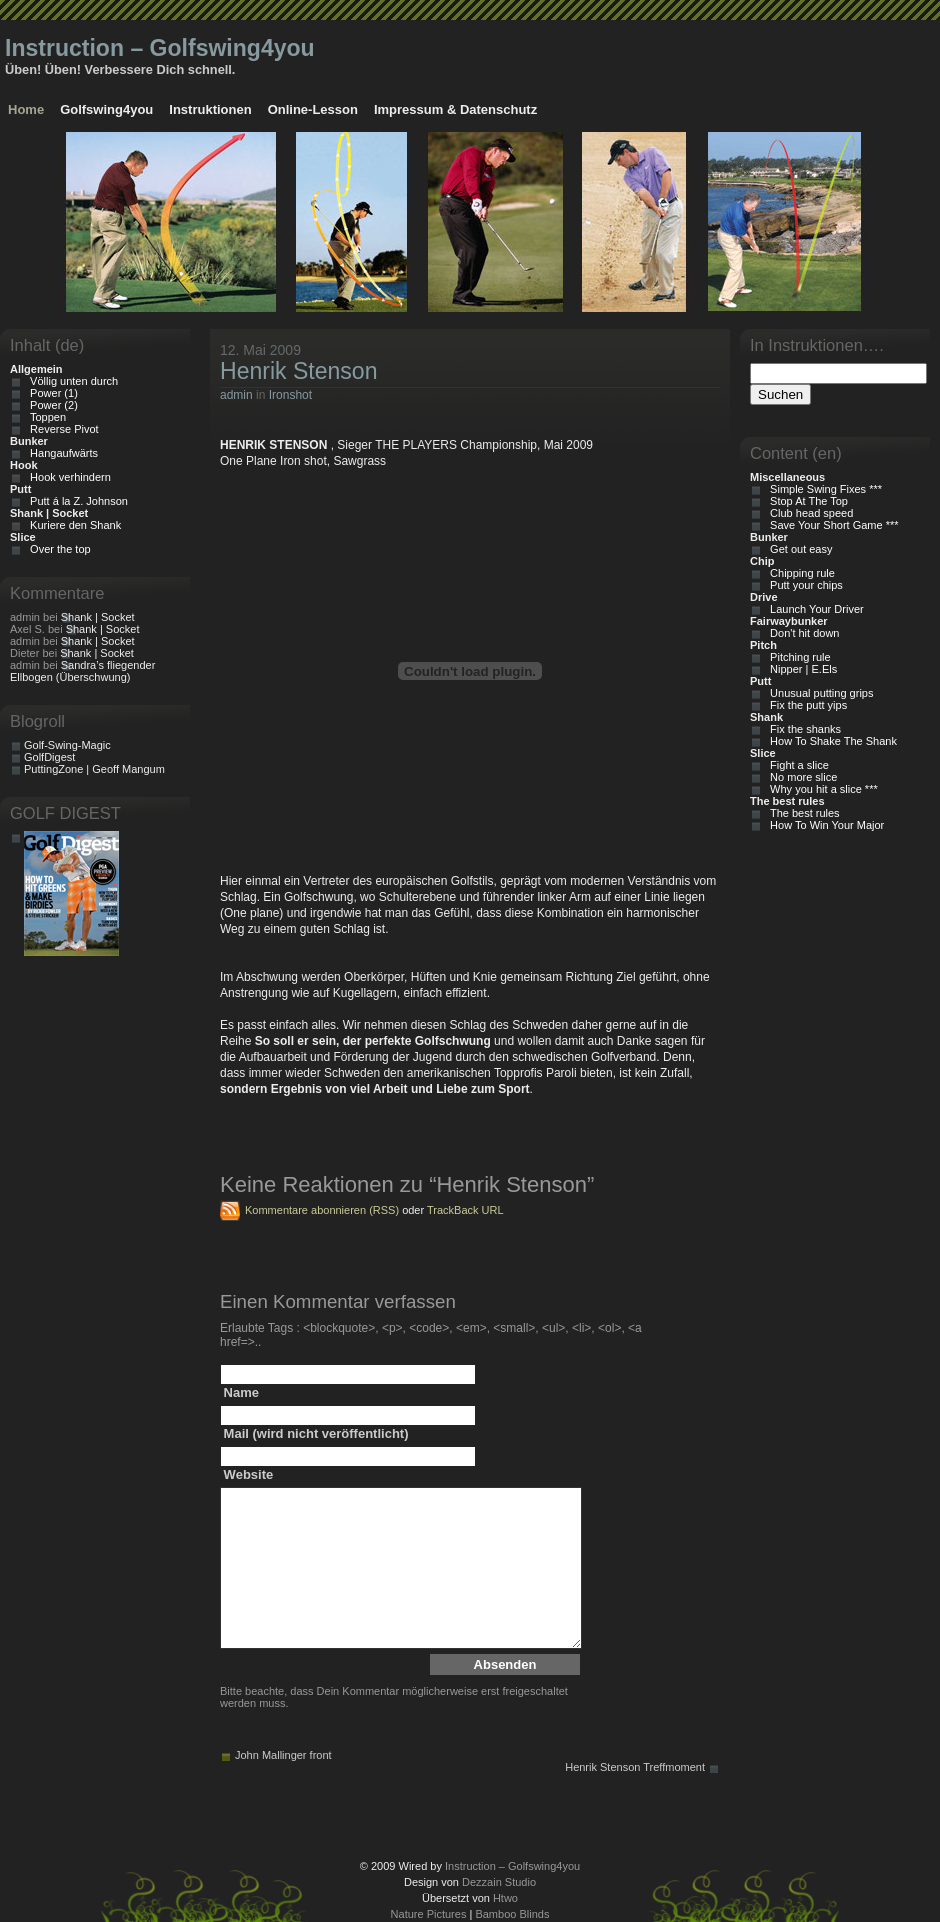 The image size is (940, 1922). I want to click on Fix the putt yips, so click(805, 705).